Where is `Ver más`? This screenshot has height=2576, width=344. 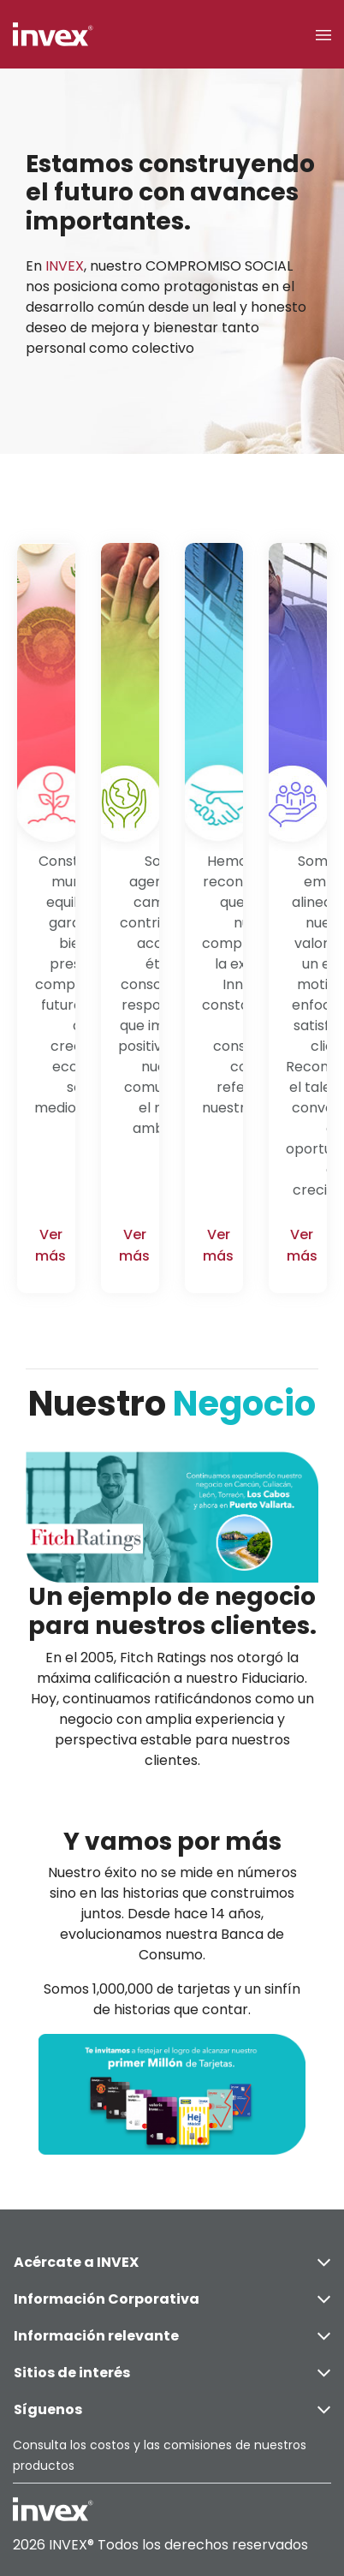
Ver más is located at coordinates (50, 1245).